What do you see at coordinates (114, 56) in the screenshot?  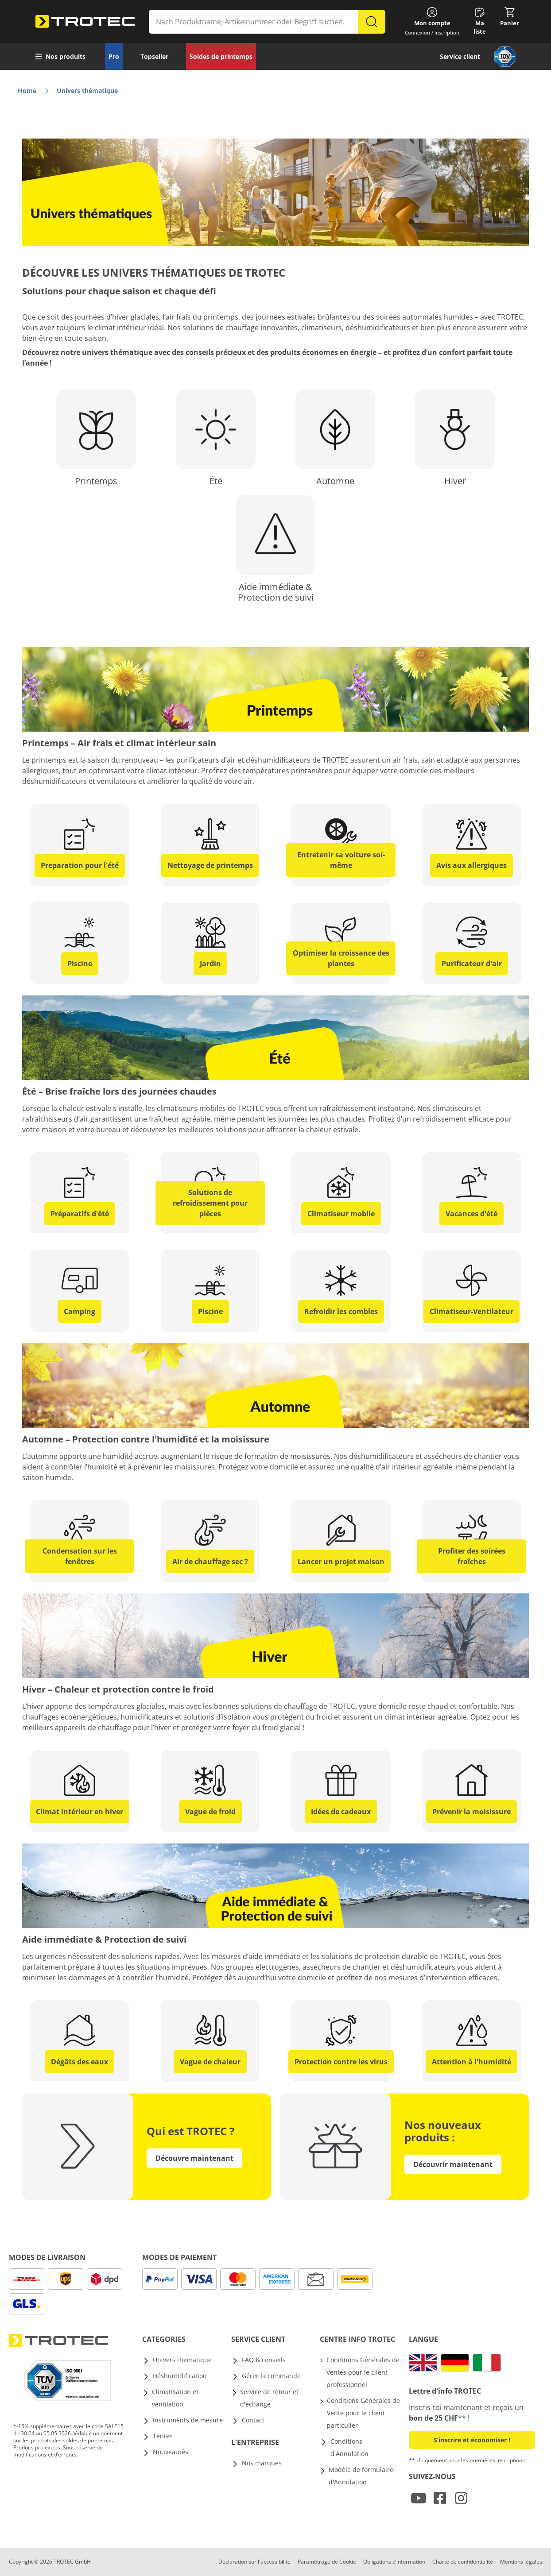 I see `Pro` at bounding box center [114, 56].